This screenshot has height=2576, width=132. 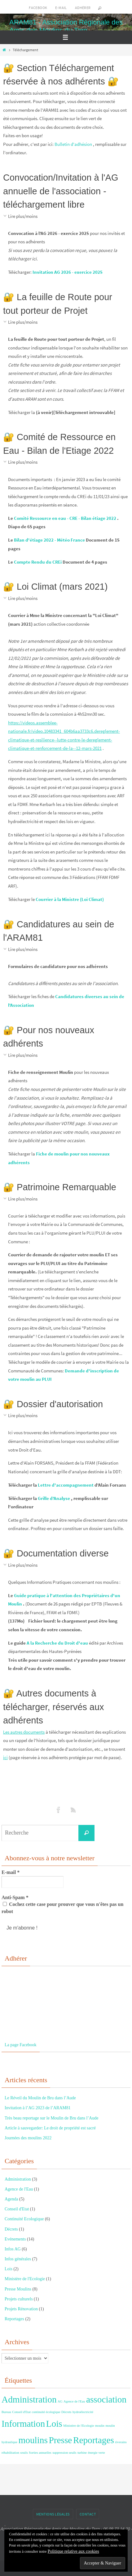 What do you see at coordinates (65, 518) in the screenshot?
I see `Comité Ressource en eau - CRE - Bilan étiage 2022` at bounding box center [65, 518].